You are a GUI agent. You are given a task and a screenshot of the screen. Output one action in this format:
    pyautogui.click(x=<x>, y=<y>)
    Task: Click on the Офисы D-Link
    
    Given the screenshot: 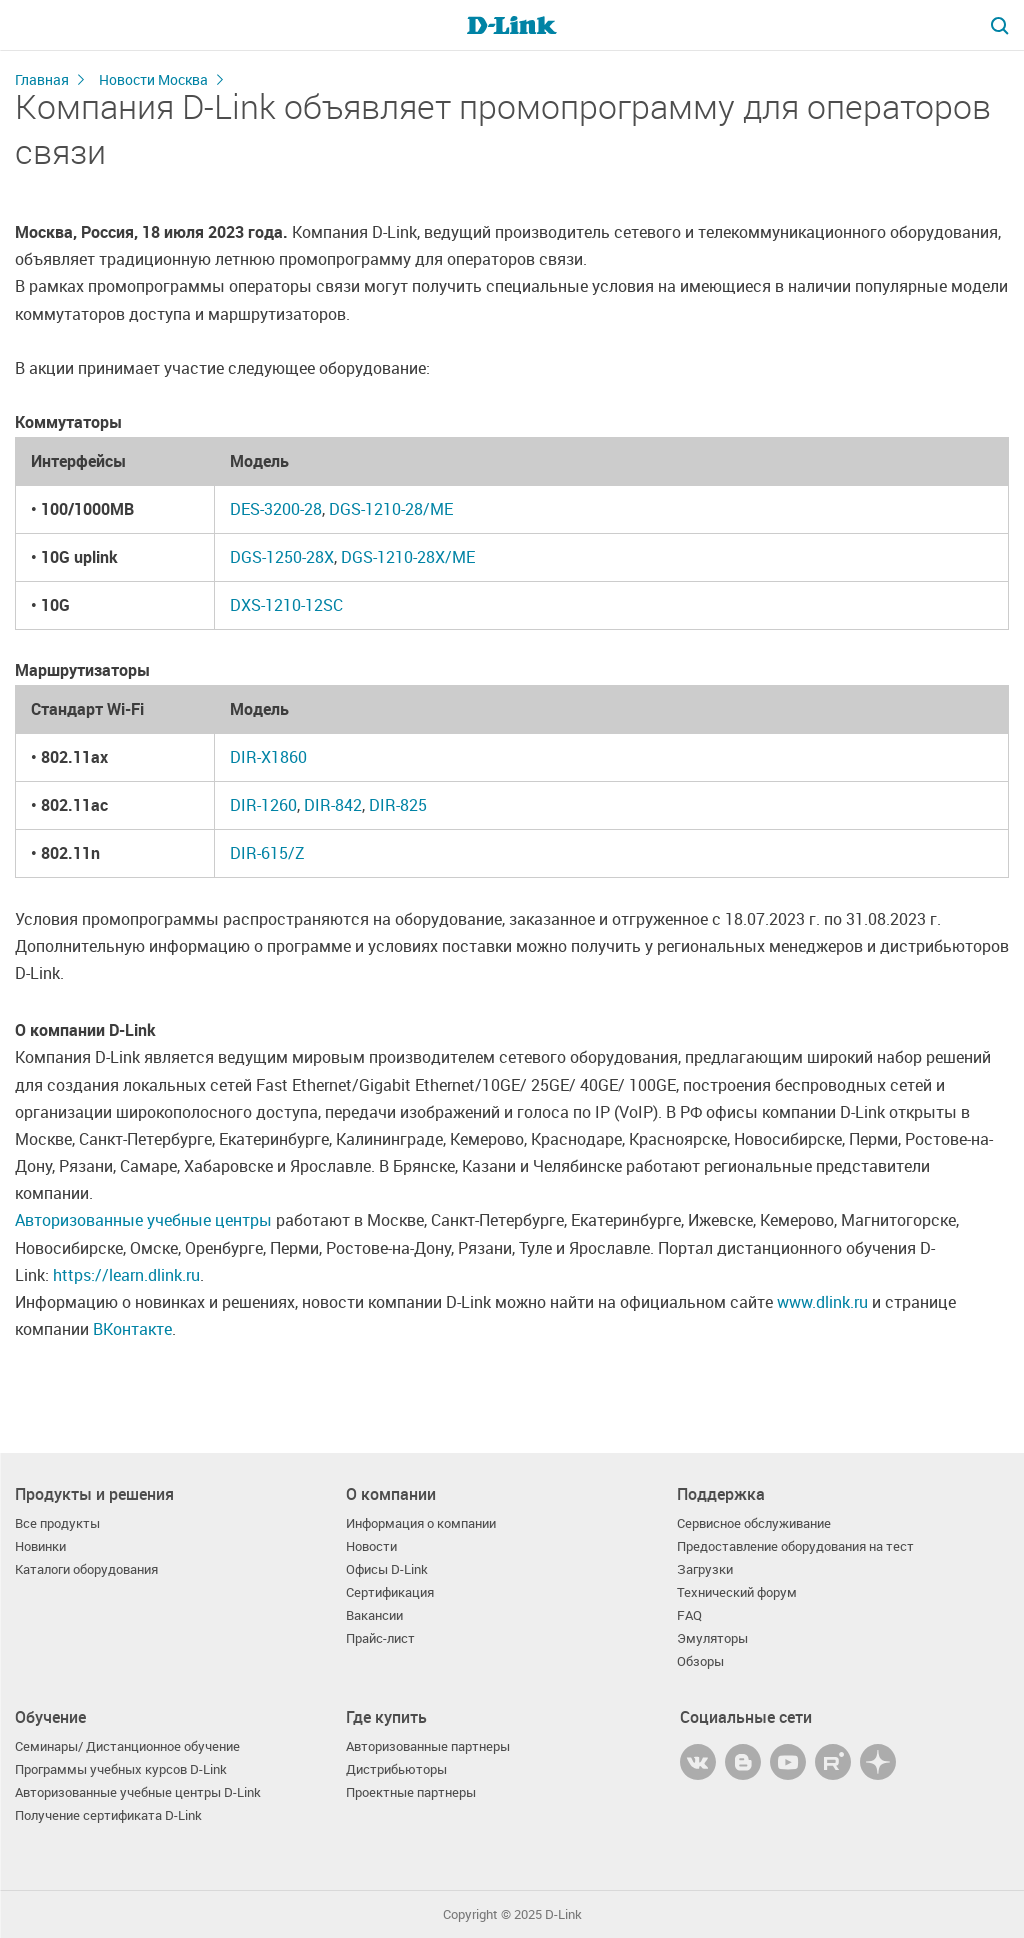 What is the action you would take?
    pyautogui.click(x=387, y=1569)
    